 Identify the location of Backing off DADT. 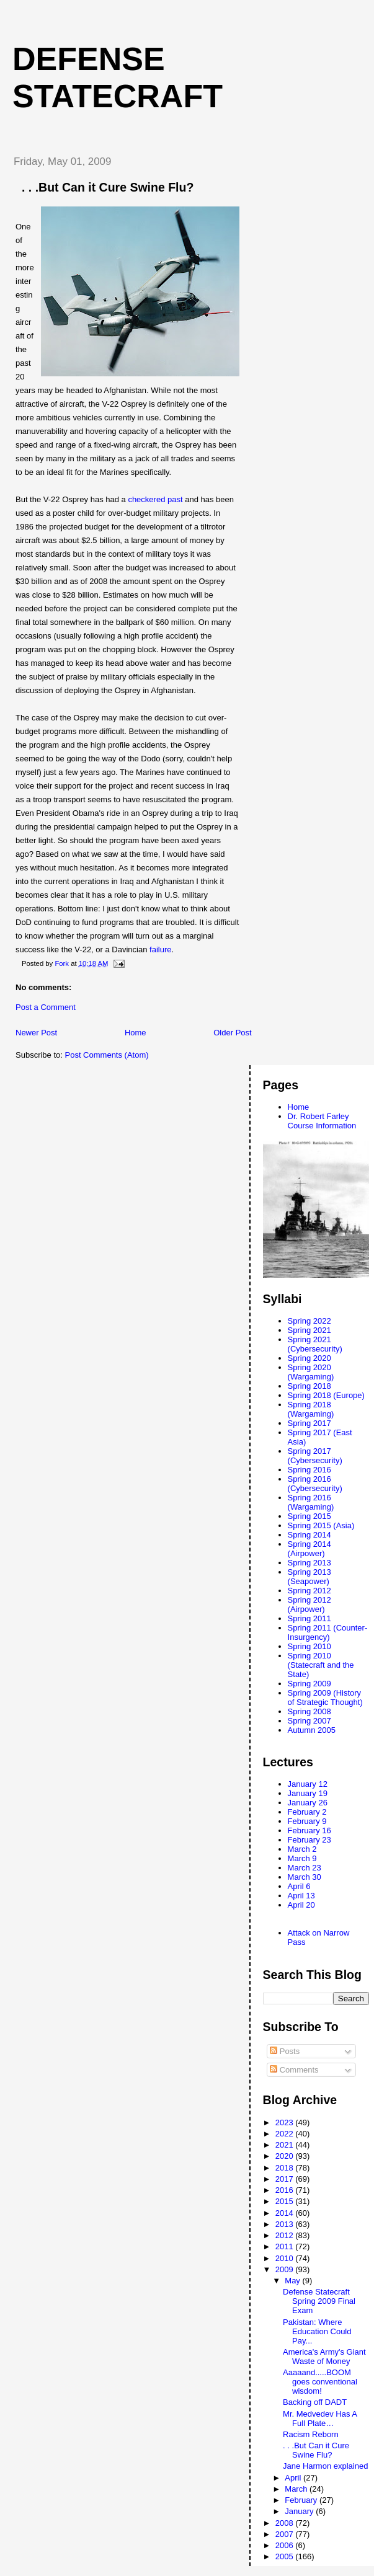
(315, 2402).